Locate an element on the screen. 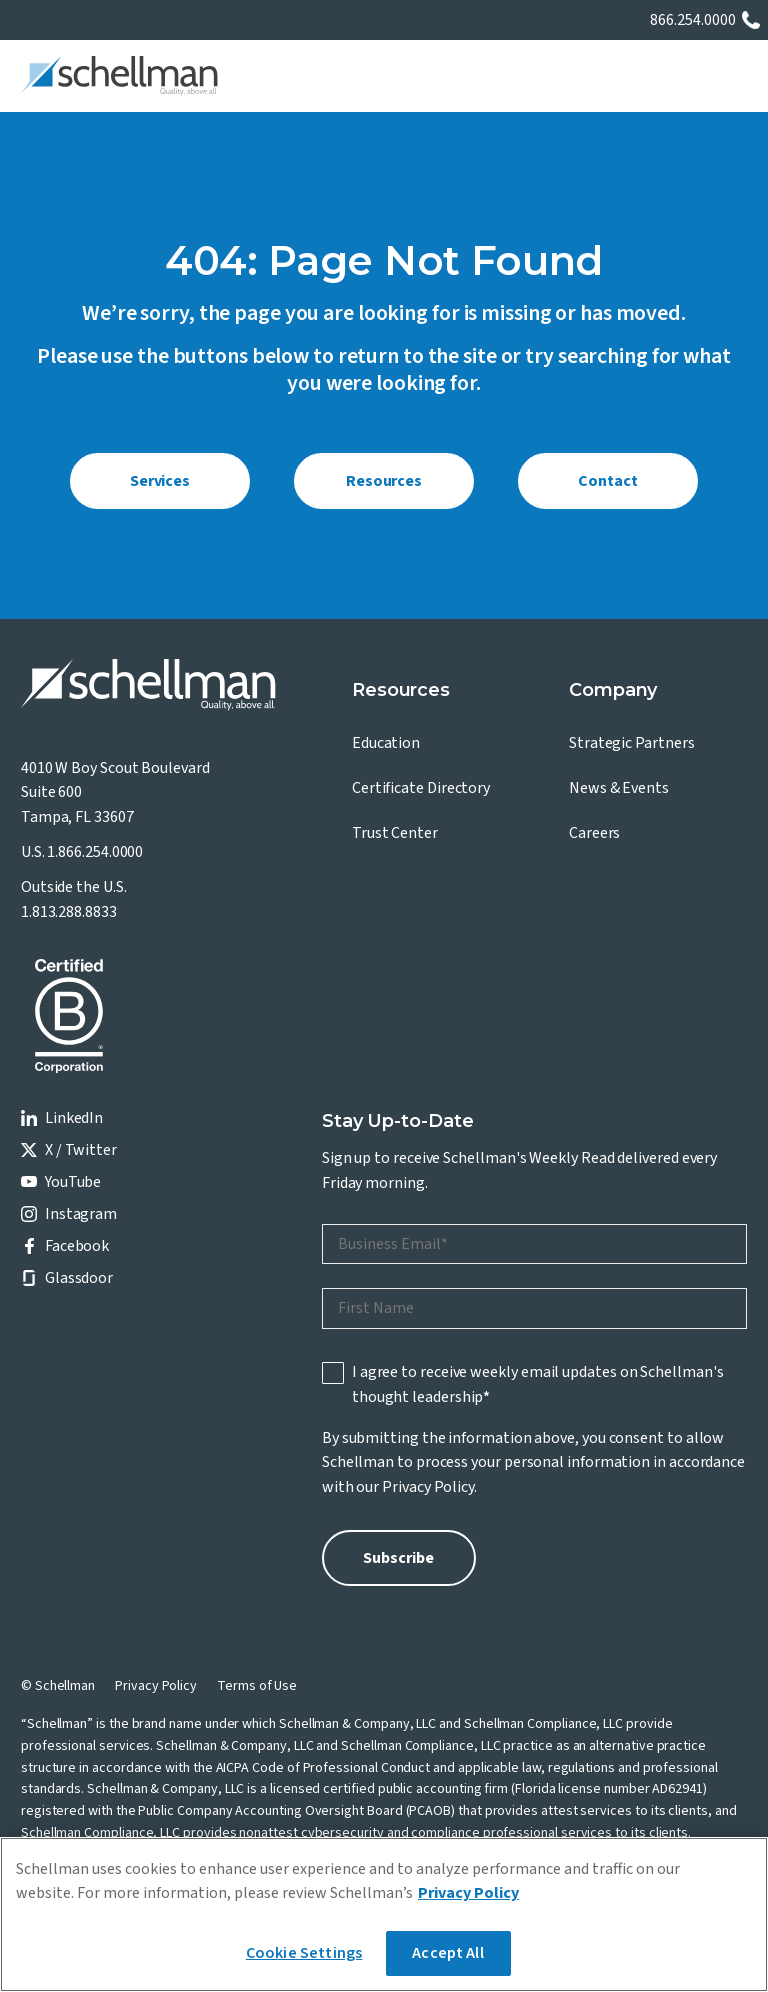 Image resolution: width=768 pixels, height=1992 pixels. 1.866.254.0000 is located at coordinates (95, 852).